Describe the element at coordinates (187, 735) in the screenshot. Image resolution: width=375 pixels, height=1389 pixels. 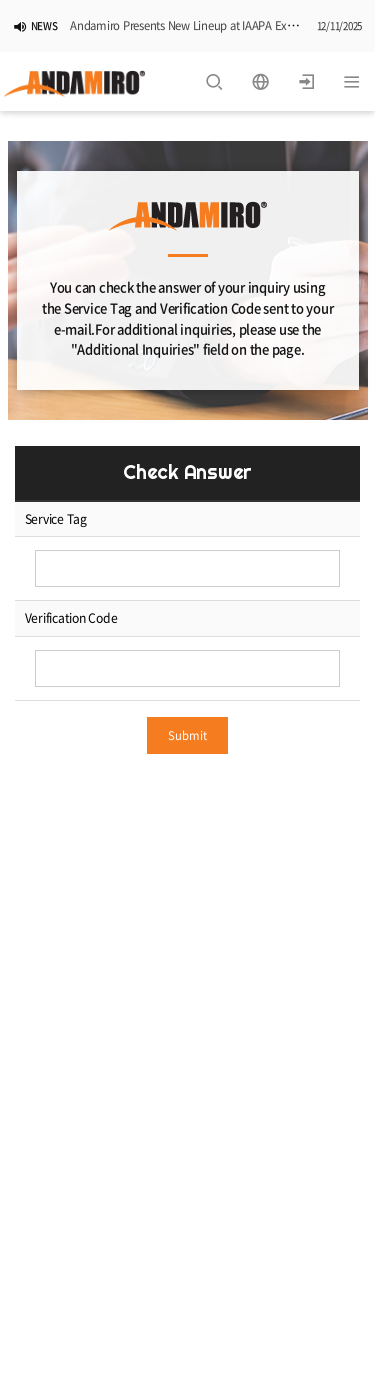
I see `Submit` at that location.